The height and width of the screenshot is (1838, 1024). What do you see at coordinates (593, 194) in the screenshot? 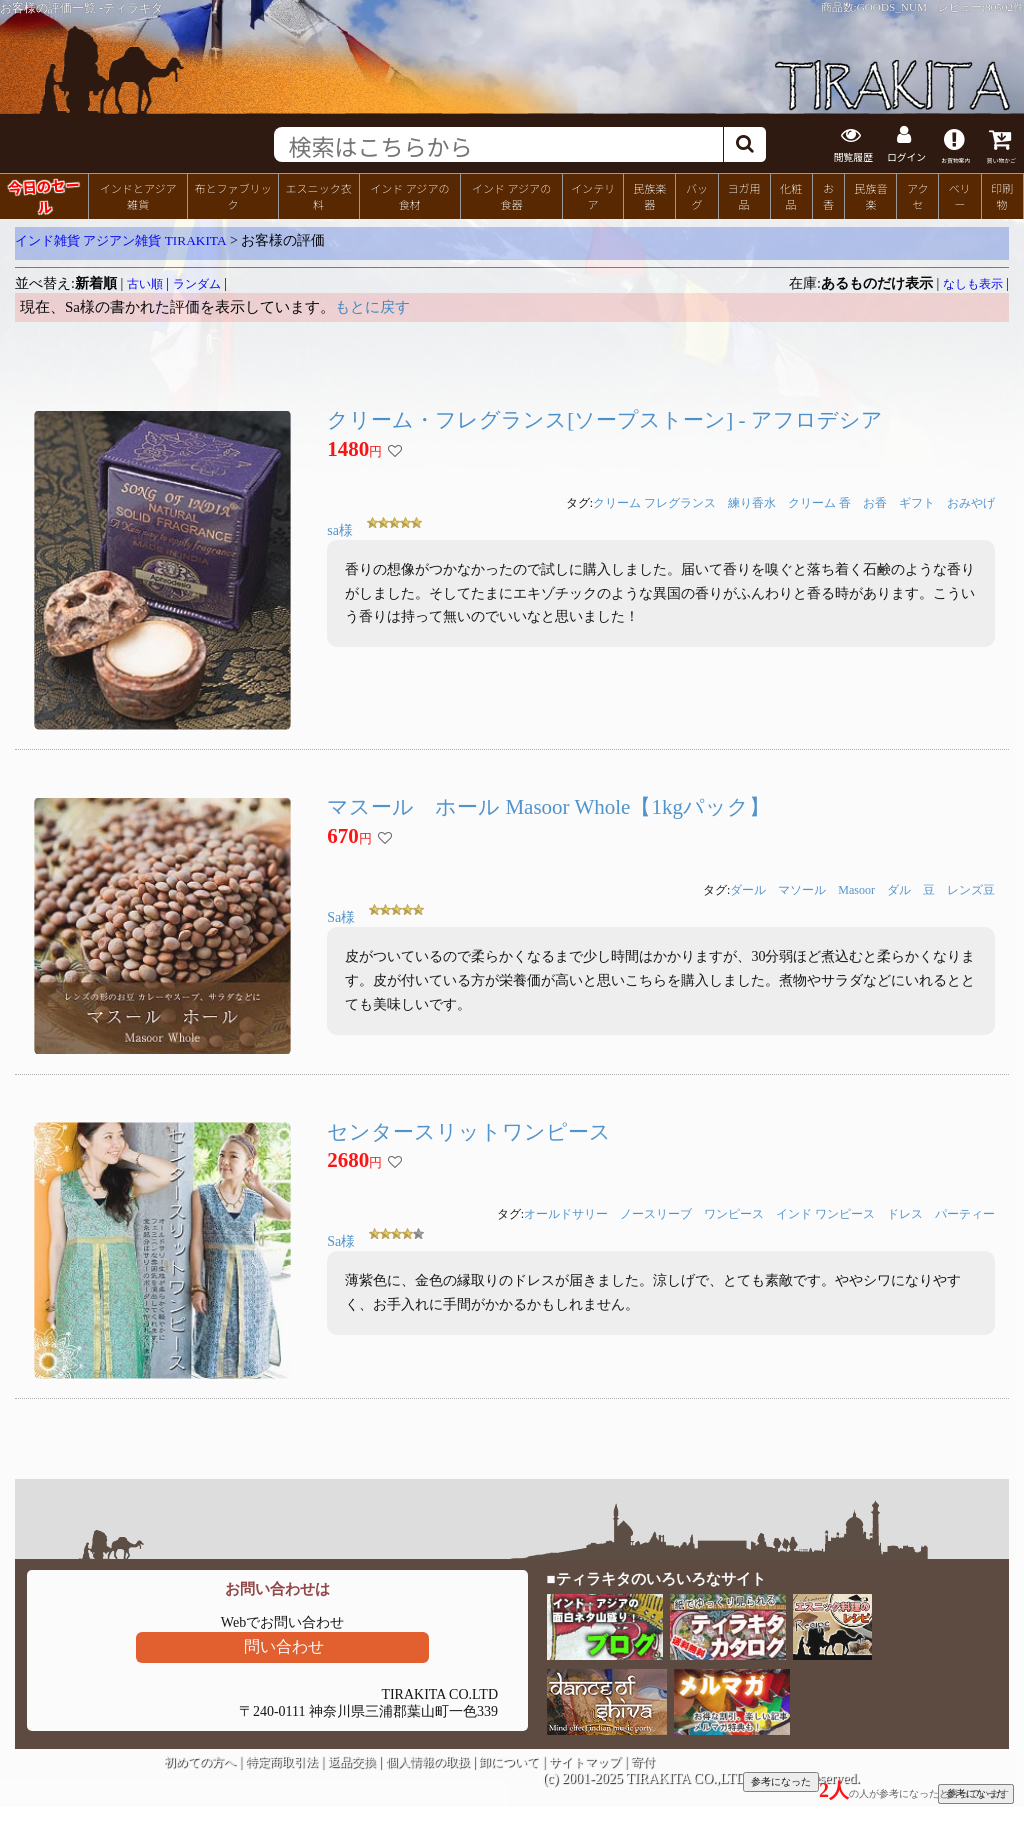
I see `インテリア` at bounding box center [593, 194].